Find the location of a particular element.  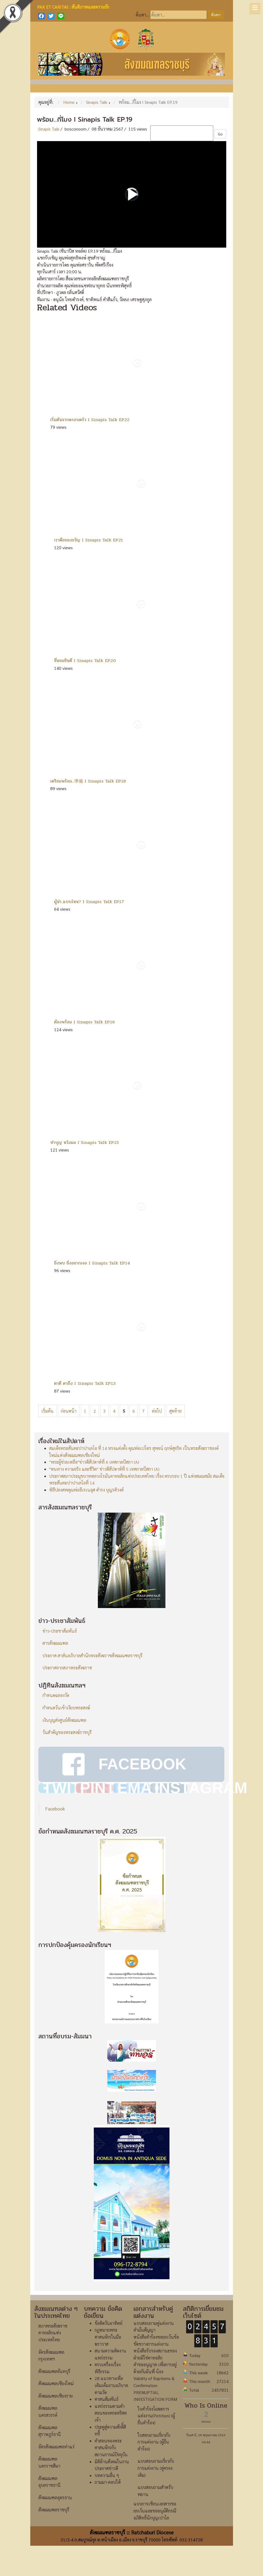

Go is located at coordinates (220, 133).